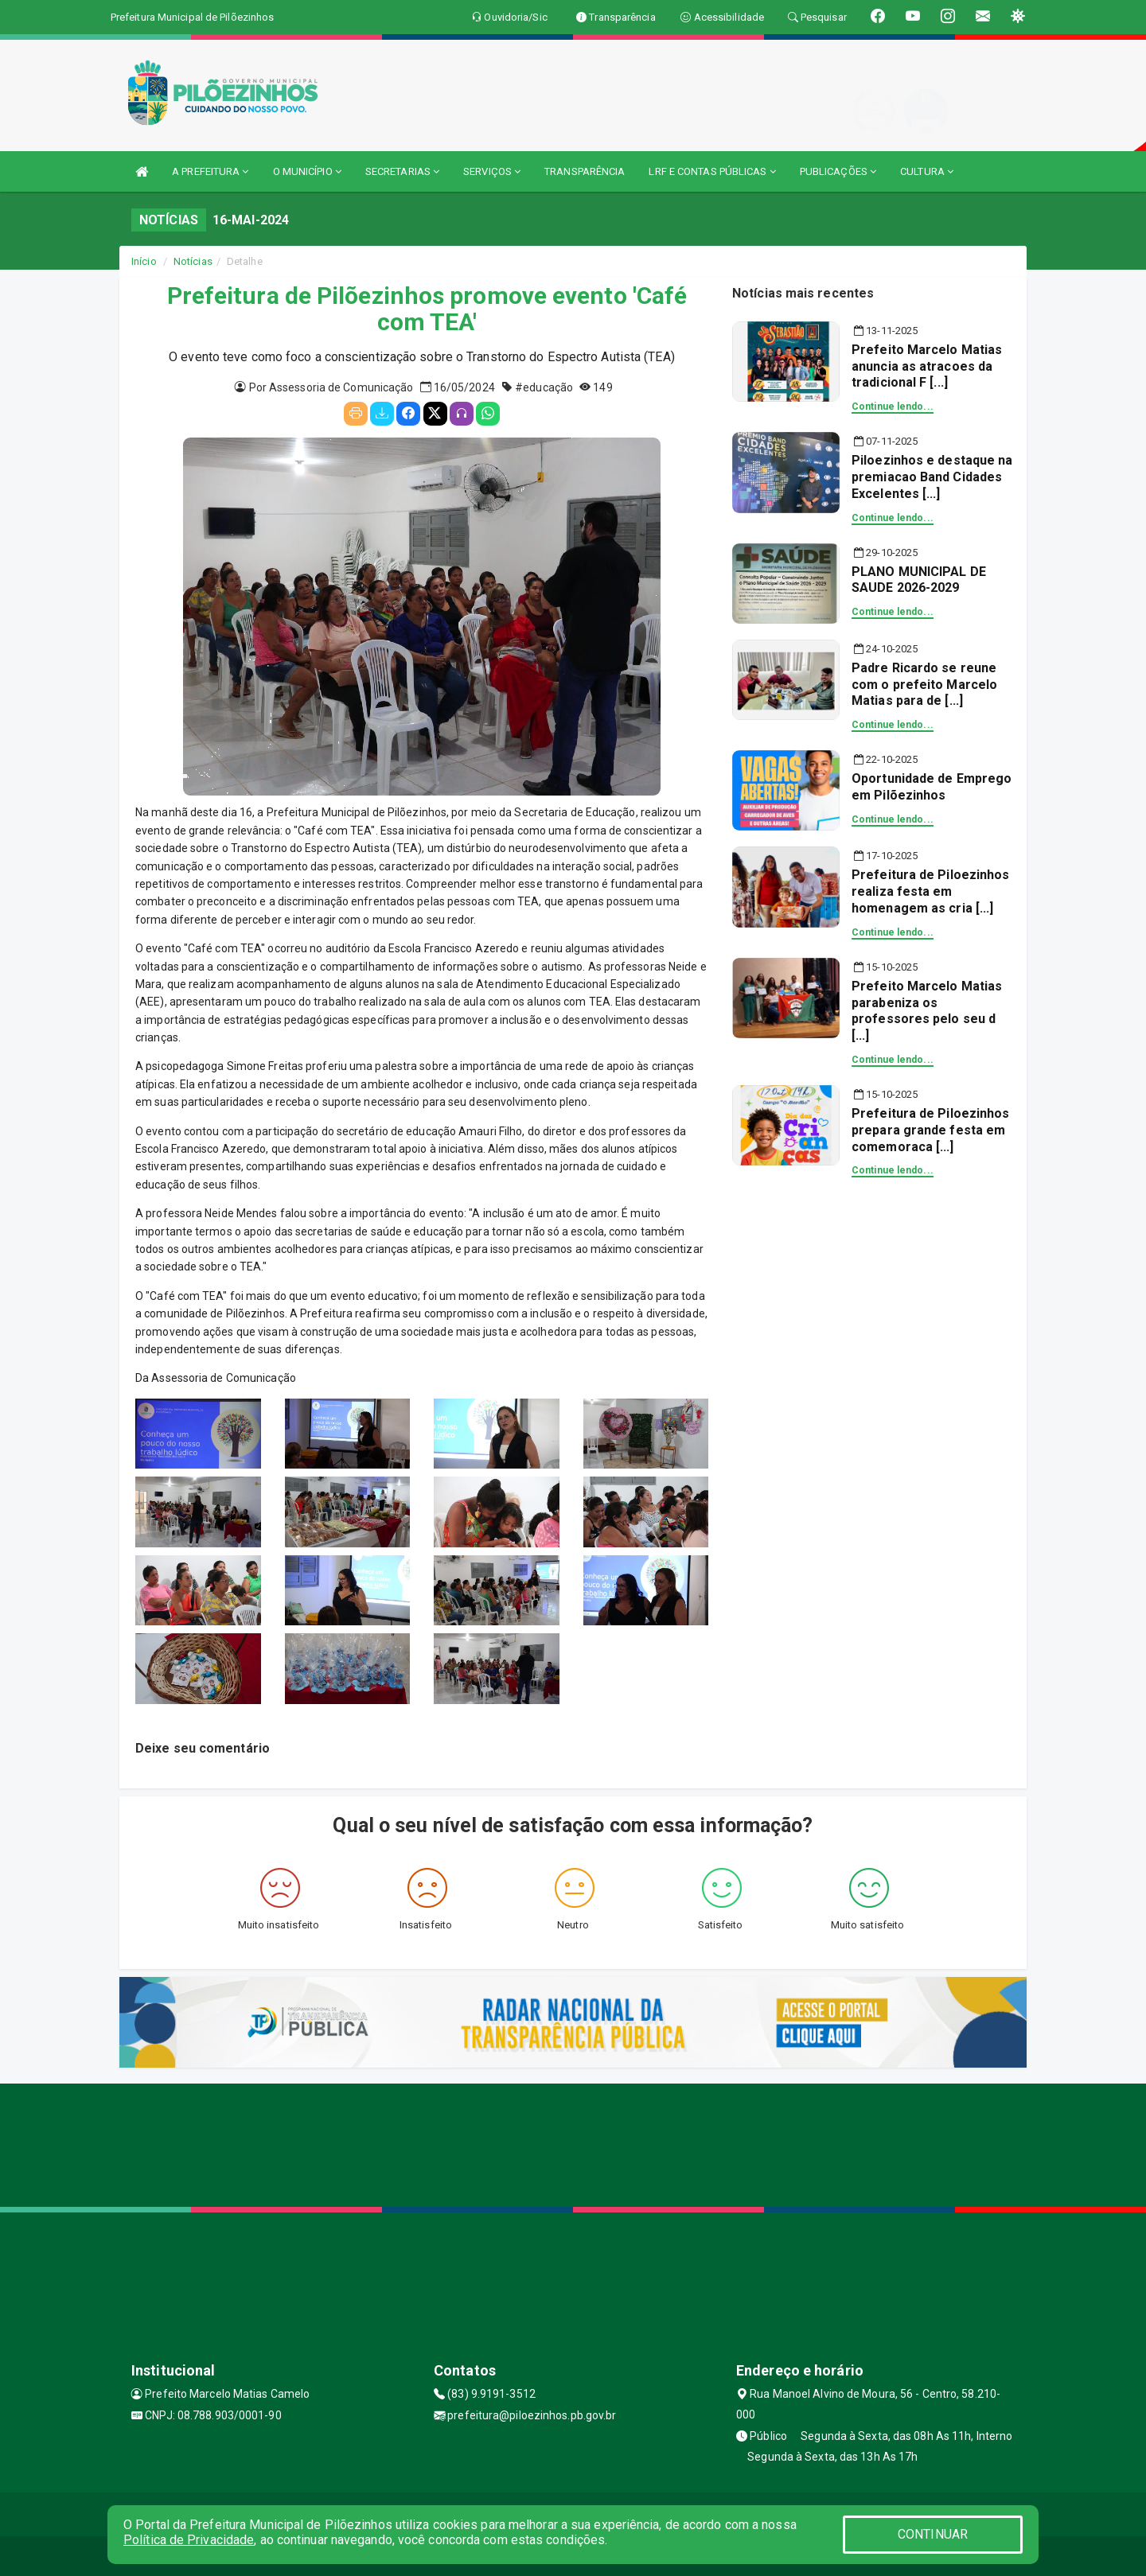 The width and height of the screenshot is (1146, 2576). What do you see at coordinates (931, 1130) in the screenshot?
I see `Prefeitura de Piloezinhos prepara grande festa em comemoraca [...]` at bounding box center [931, 1130].